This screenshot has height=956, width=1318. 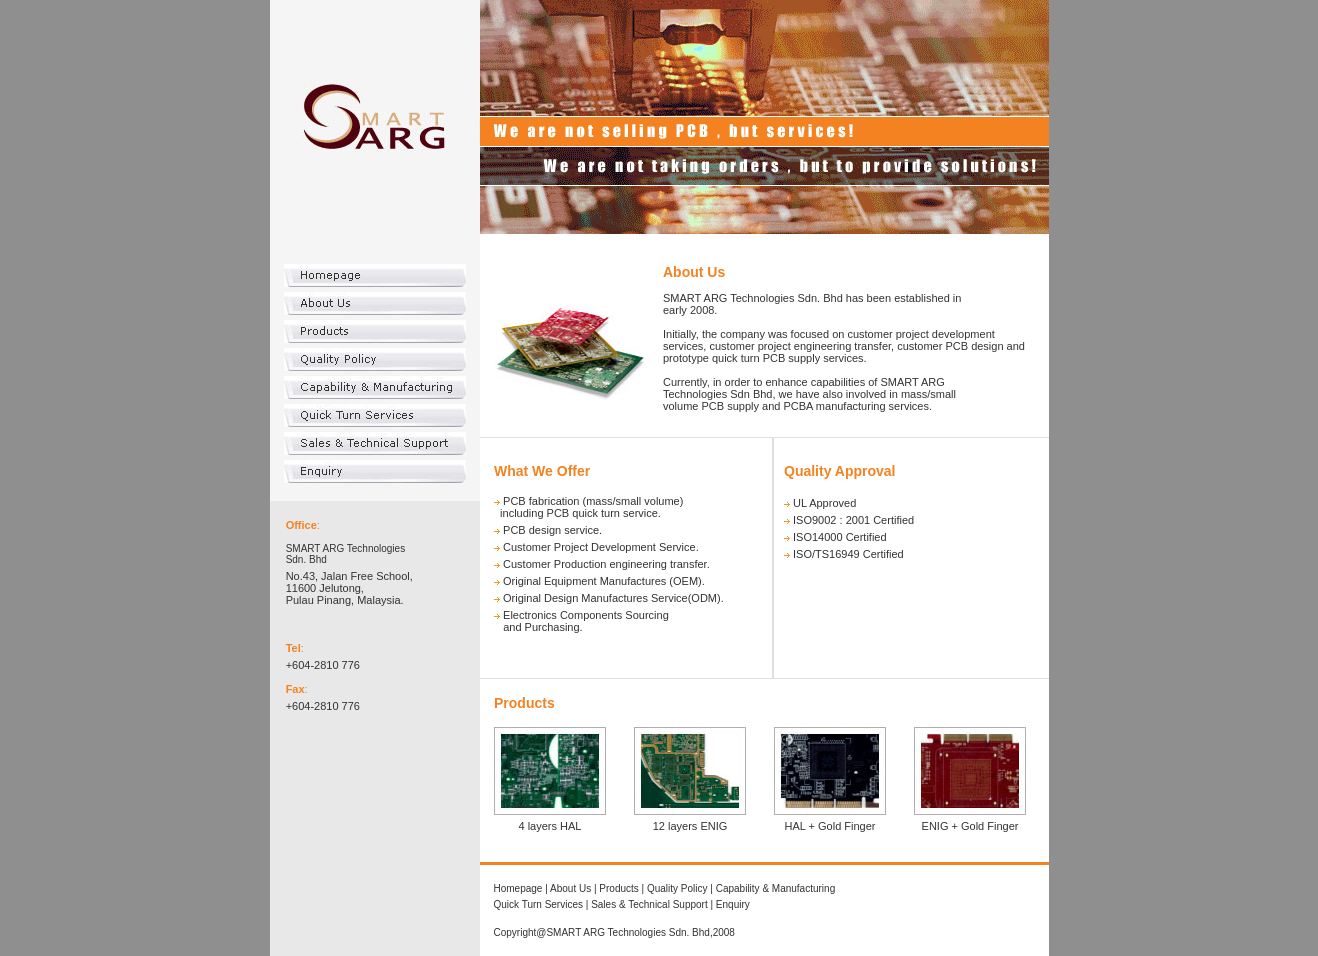 I want to click on Sales & Technical Support, so click(x=649, y=904).